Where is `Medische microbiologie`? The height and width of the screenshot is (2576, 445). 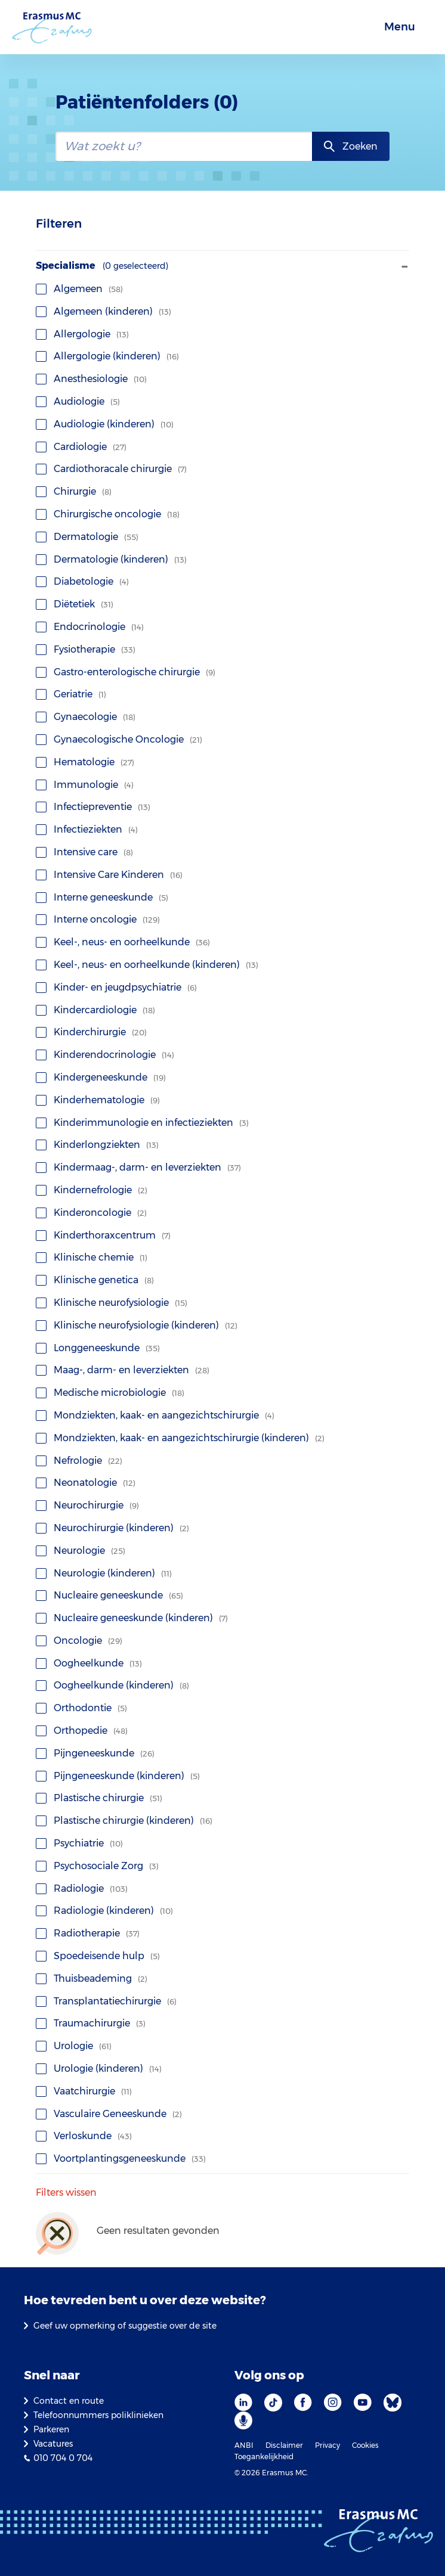 Medische microbiologie is located at coordinates (110, 1392).